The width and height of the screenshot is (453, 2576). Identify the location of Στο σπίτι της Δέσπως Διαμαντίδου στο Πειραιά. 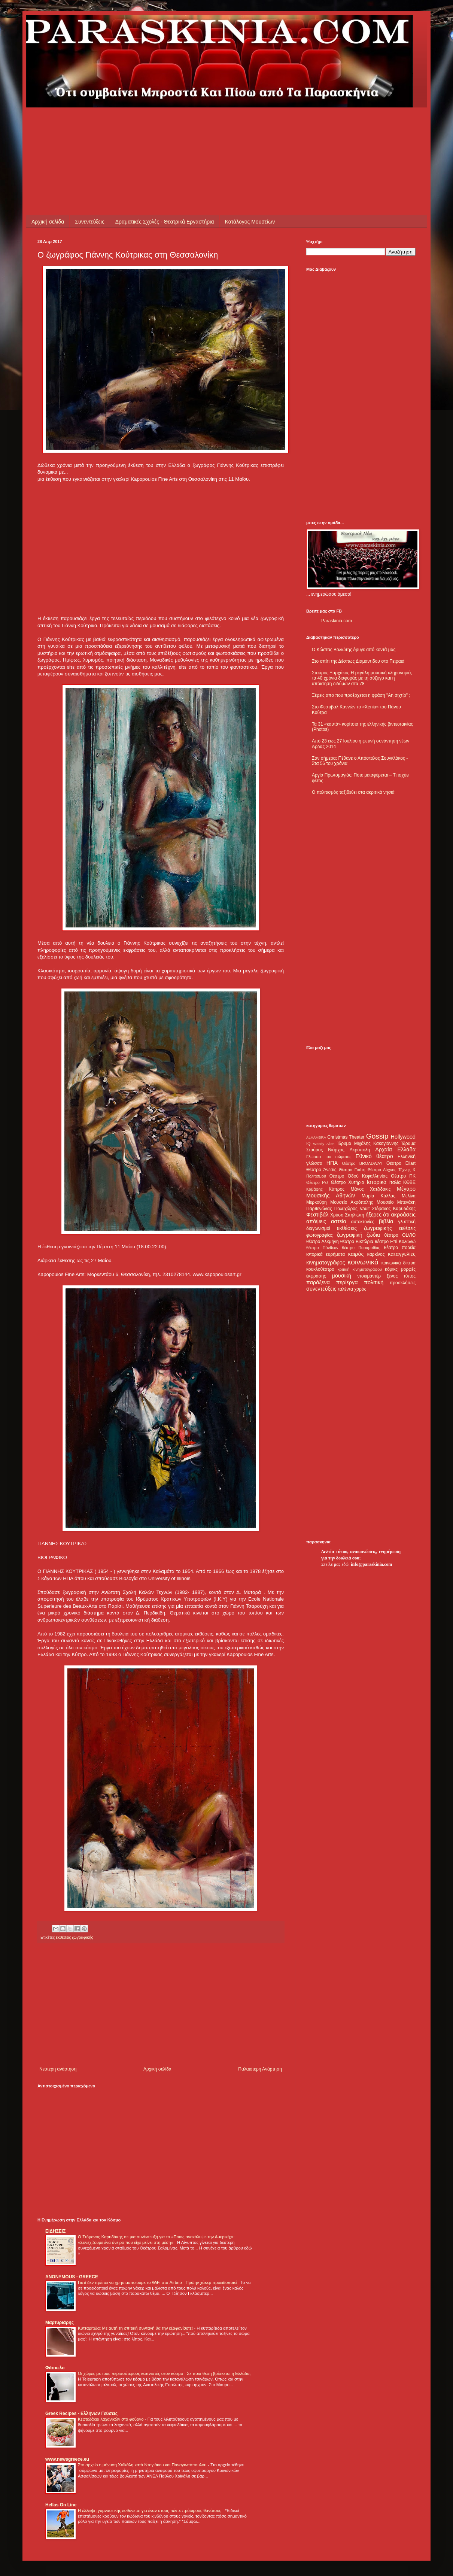
(358, 661).